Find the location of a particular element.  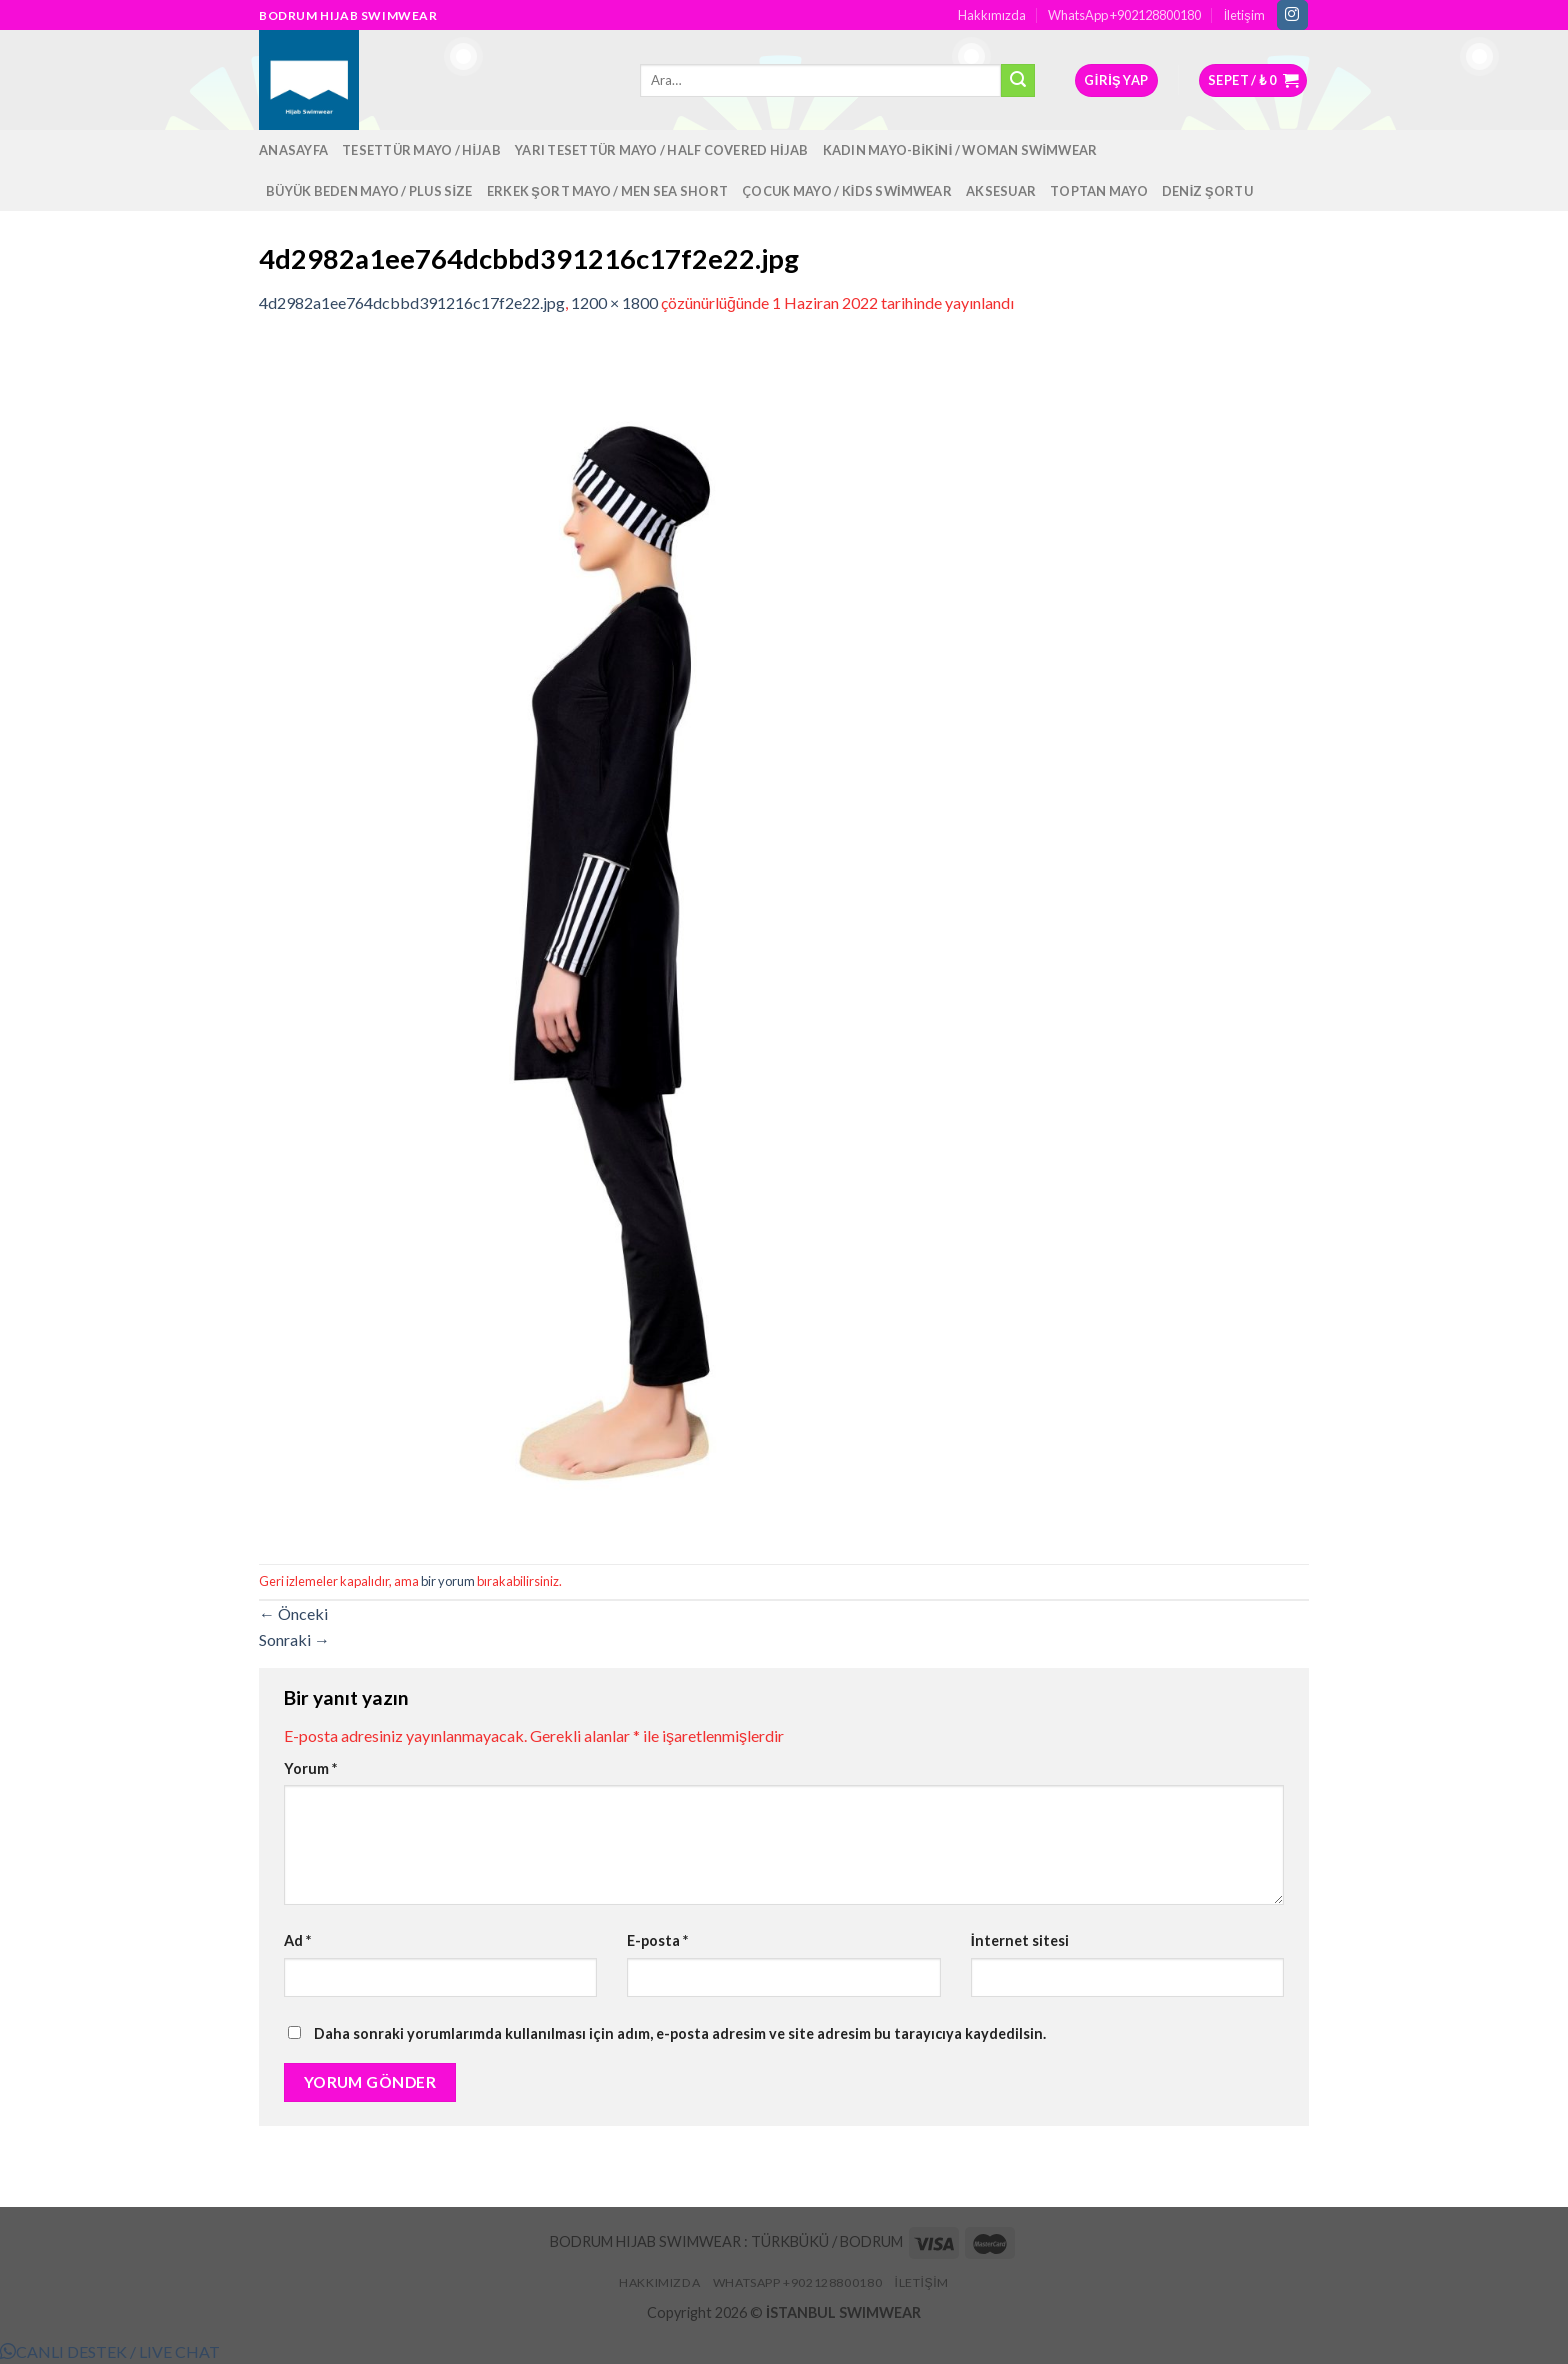

İnternet sitesi is located at coordinates (1020, 1940).